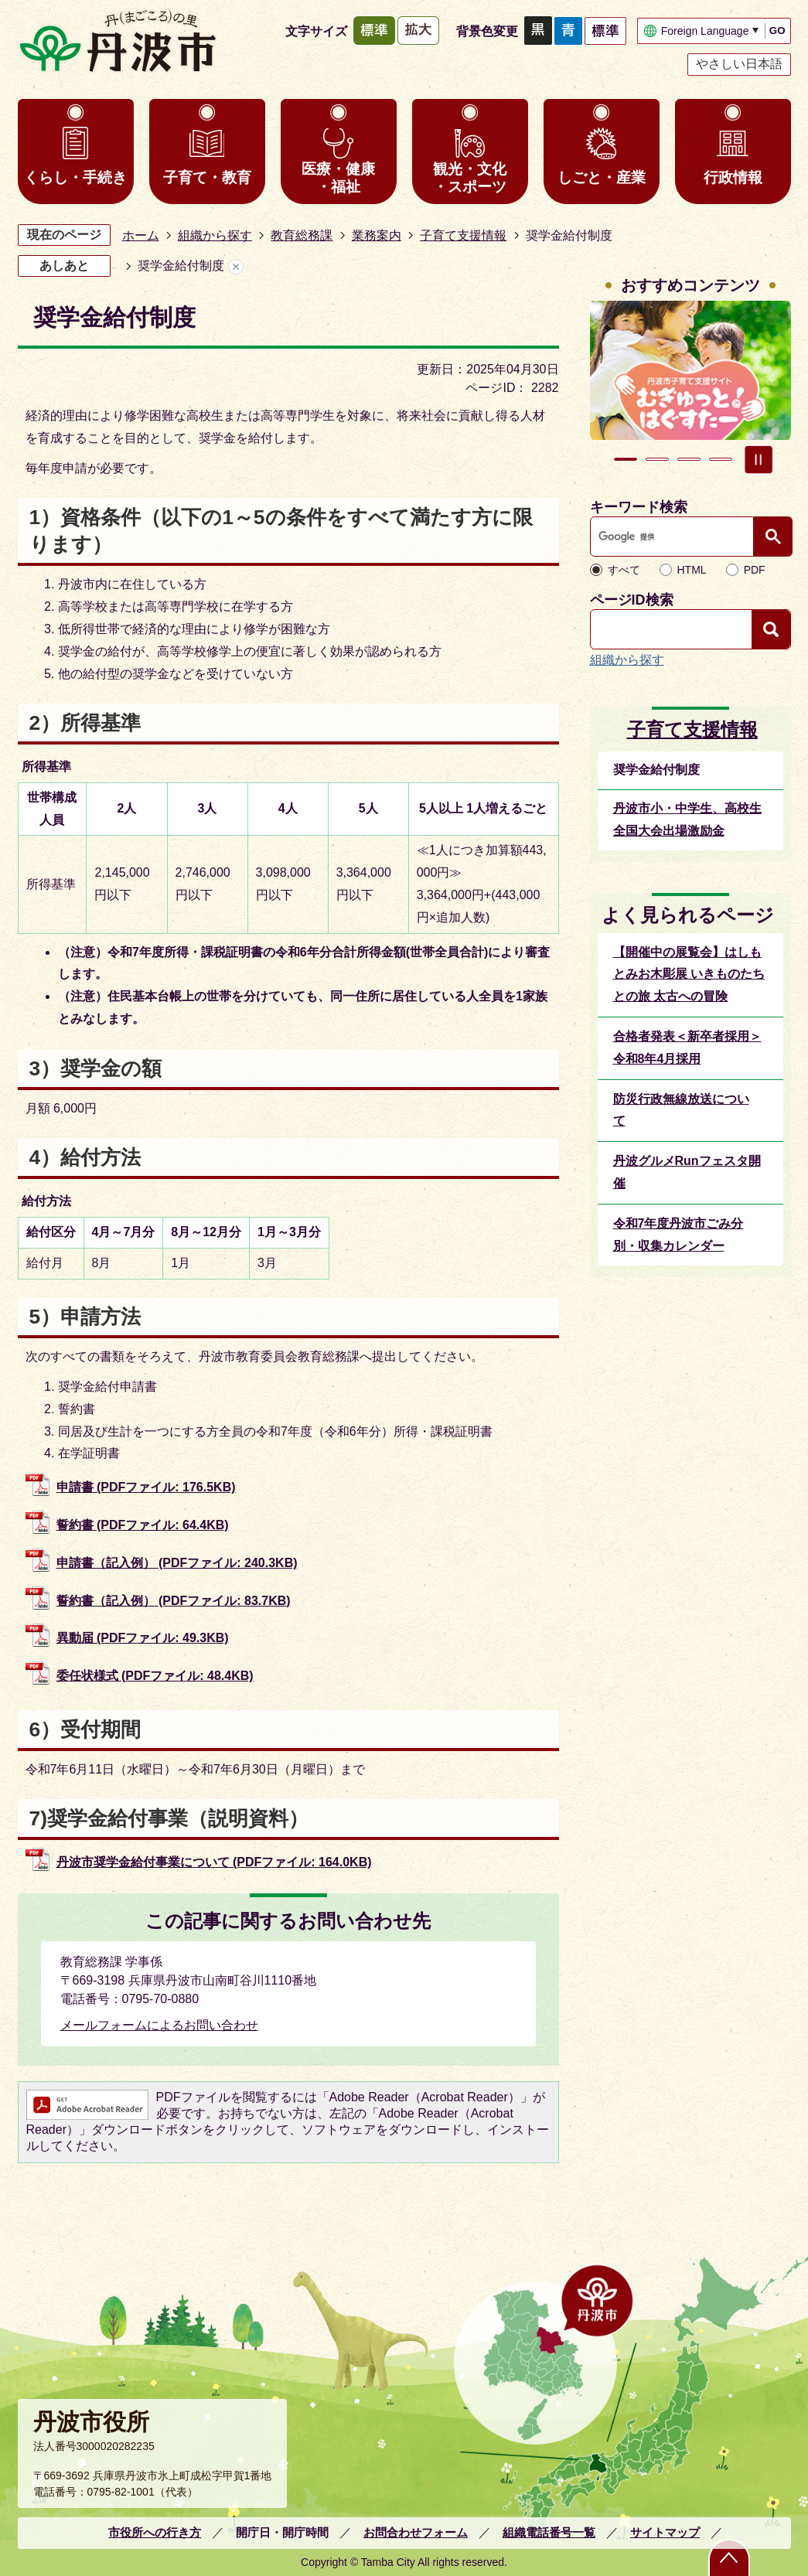 Image resolution: width=808 pixels, height=2576 pixels. What do you see at coordinates (173, 1600) in the screenshot?
I see `誓約書（記入例） (PDFファイル: 83.7KB)` at bounding box center [173, 1600].